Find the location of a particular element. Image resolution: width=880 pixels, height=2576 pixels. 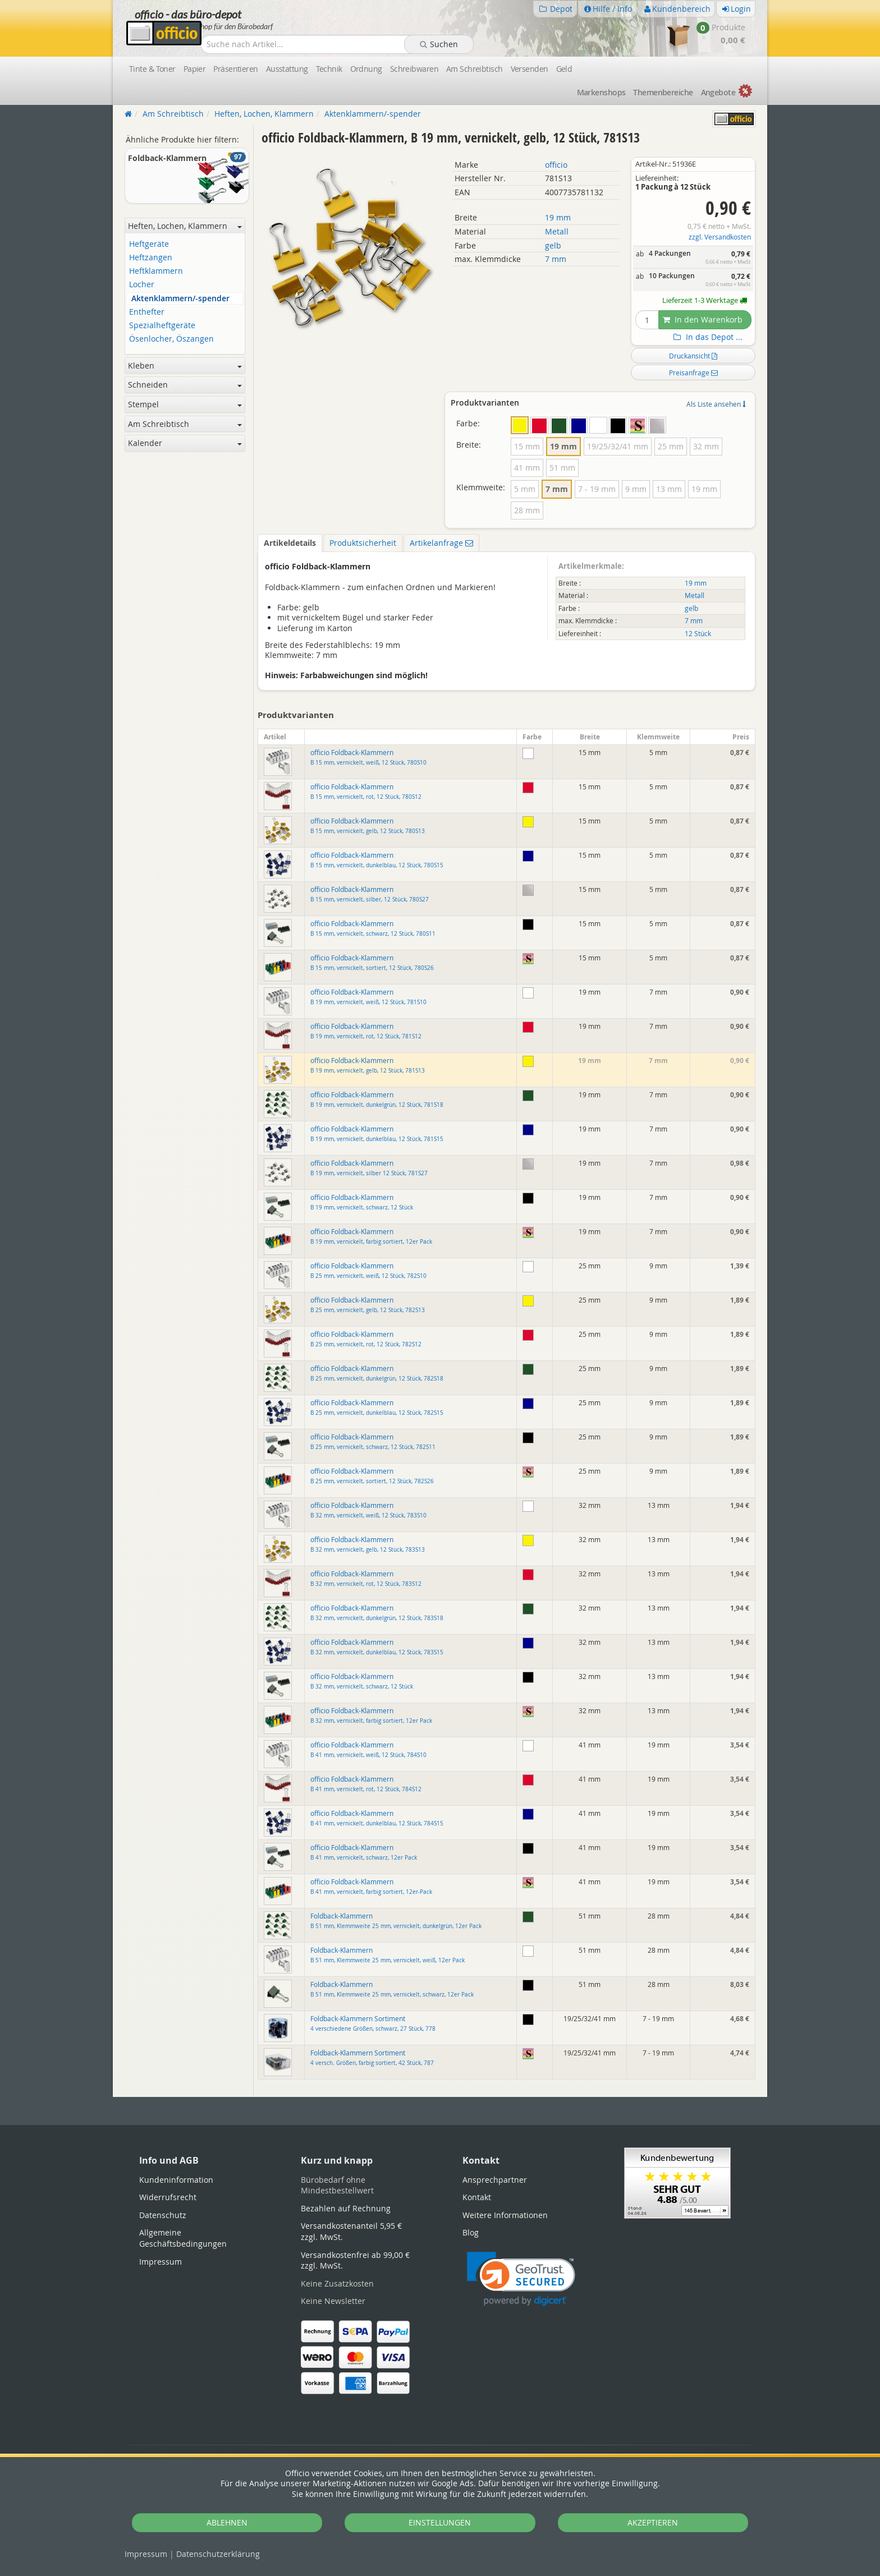

Geld is located at coordinates (564, 68).